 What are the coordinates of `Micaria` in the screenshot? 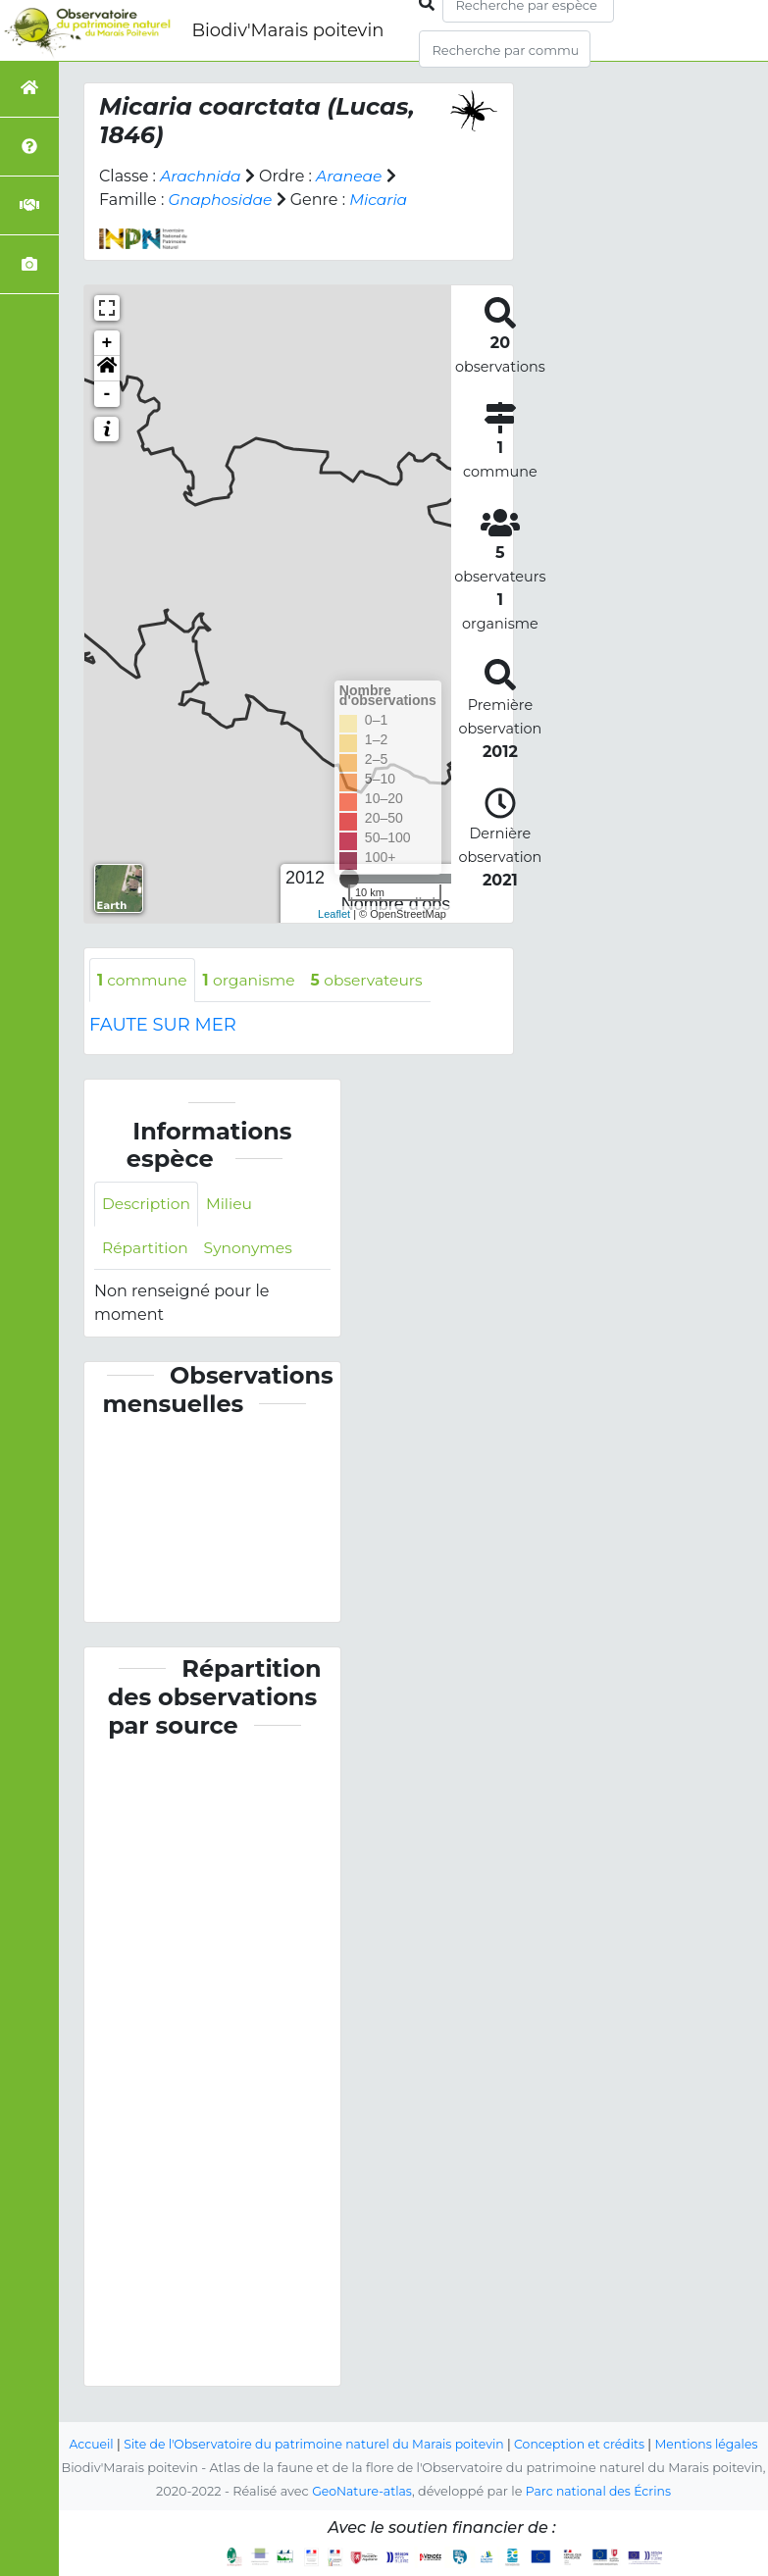 It's located at (383, 199).